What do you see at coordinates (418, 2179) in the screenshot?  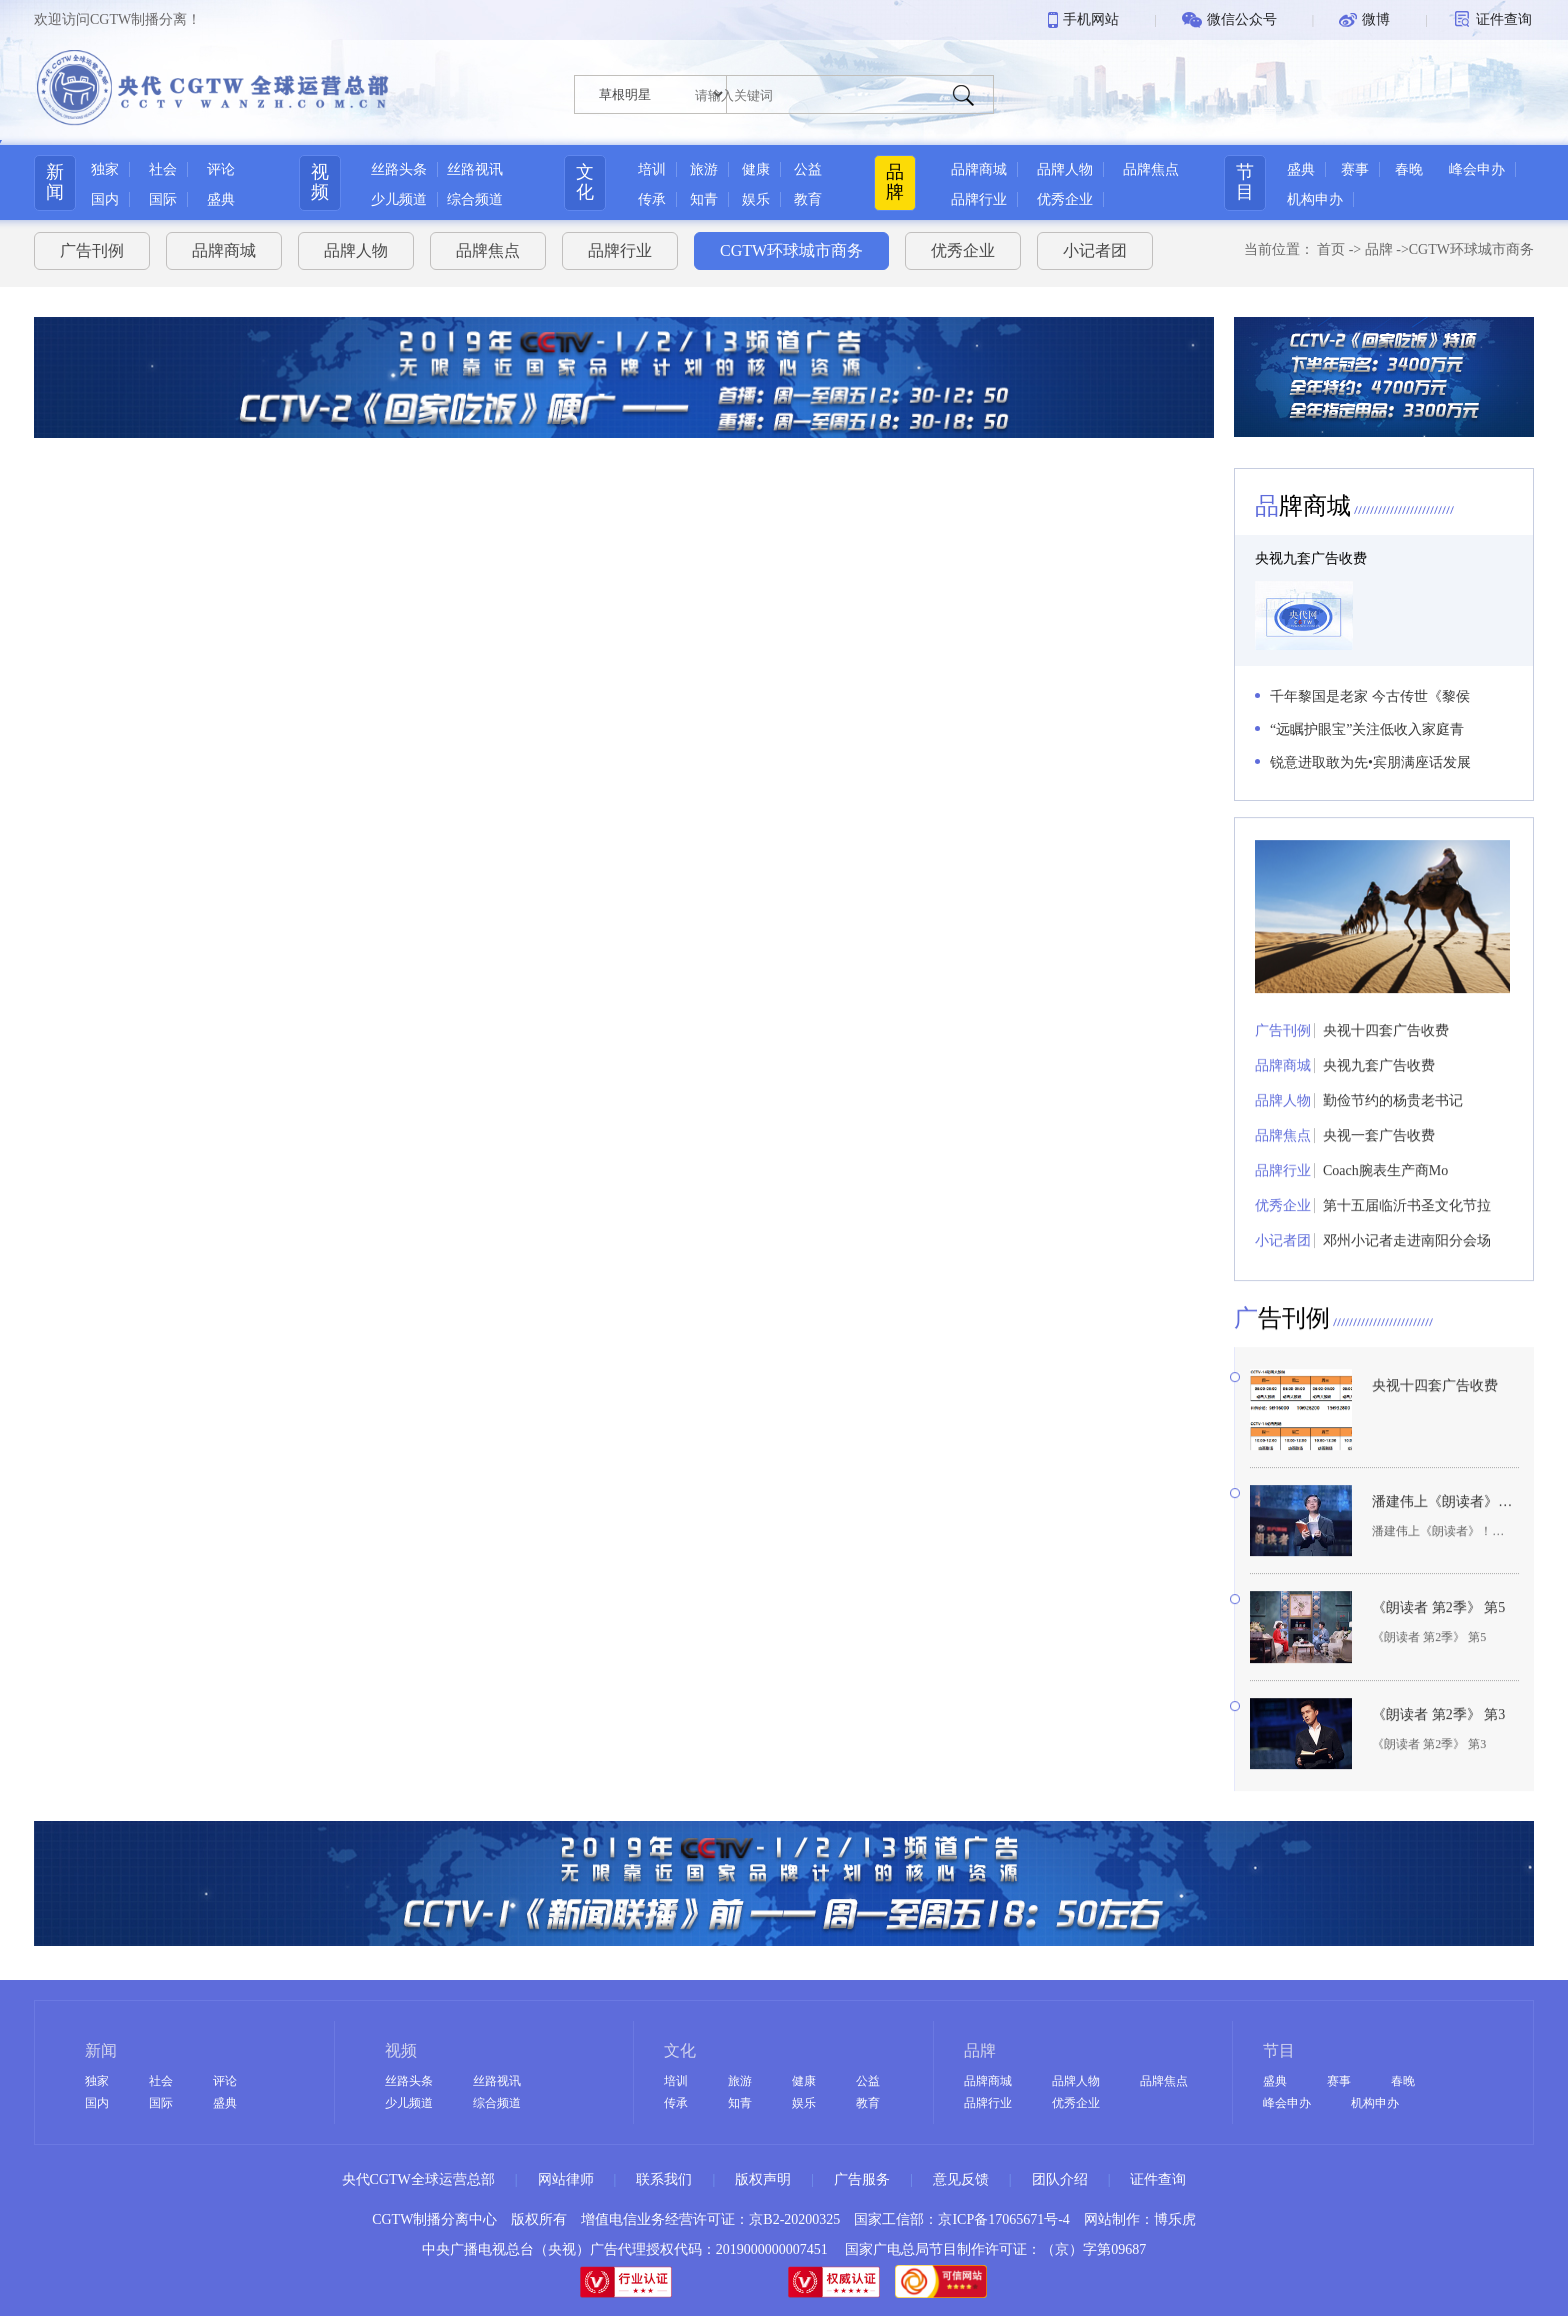 I see `央代CGTW全球运营总部` at bounding box center [418, 2179].